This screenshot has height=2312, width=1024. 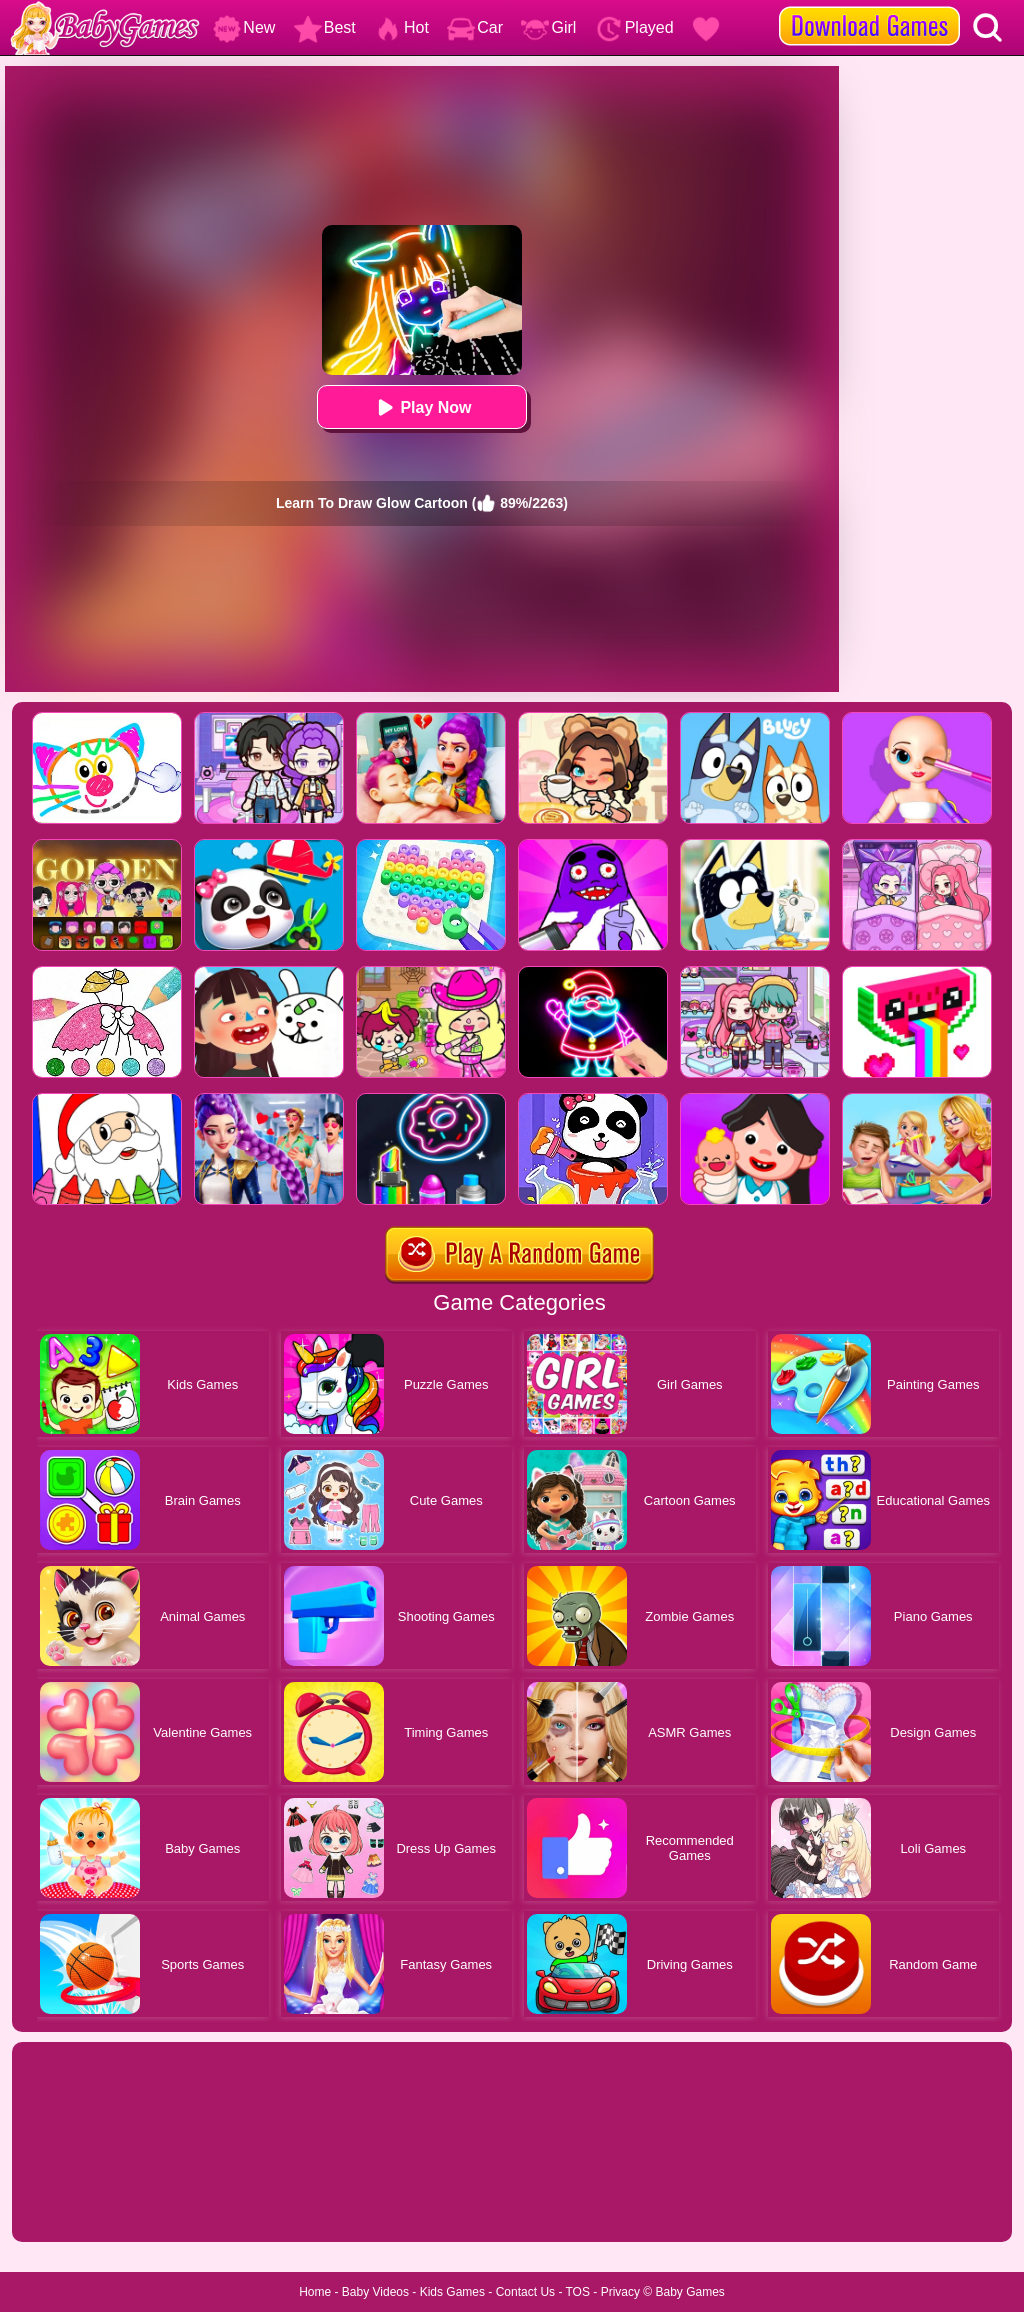 What do you see at coordinates (869, 7) in the screenshot?
I see `[download games]` at bounding box center [869, 7].